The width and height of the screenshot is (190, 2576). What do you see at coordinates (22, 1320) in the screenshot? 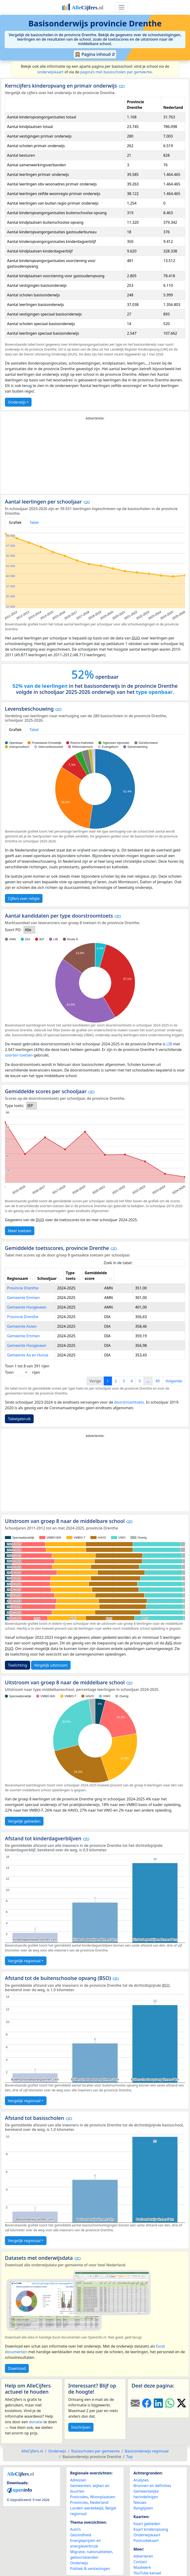
I see `Gemeente Assen` at bounding box center [22, 1320].